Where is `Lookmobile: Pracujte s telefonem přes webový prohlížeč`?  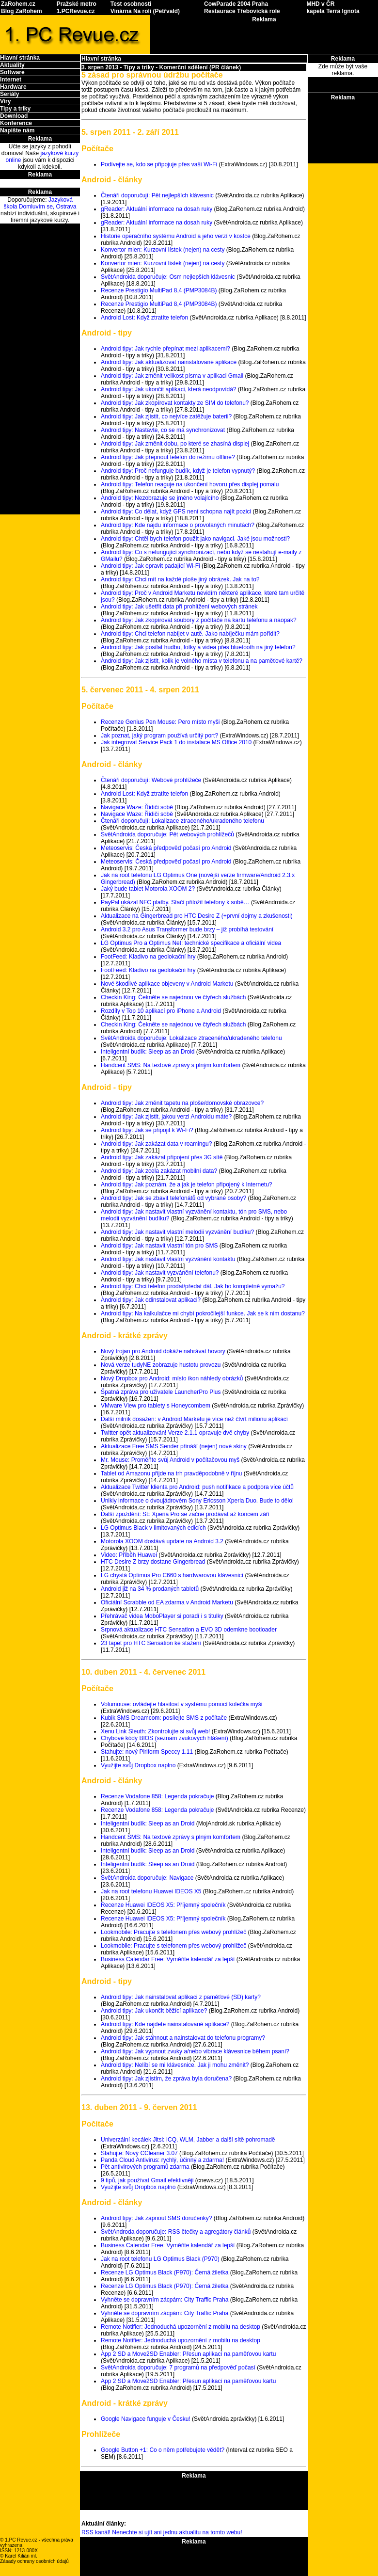 Lookmobile: Pracujte s telefonem přes webový prohlížeč is located at coordinates (173, 1932).